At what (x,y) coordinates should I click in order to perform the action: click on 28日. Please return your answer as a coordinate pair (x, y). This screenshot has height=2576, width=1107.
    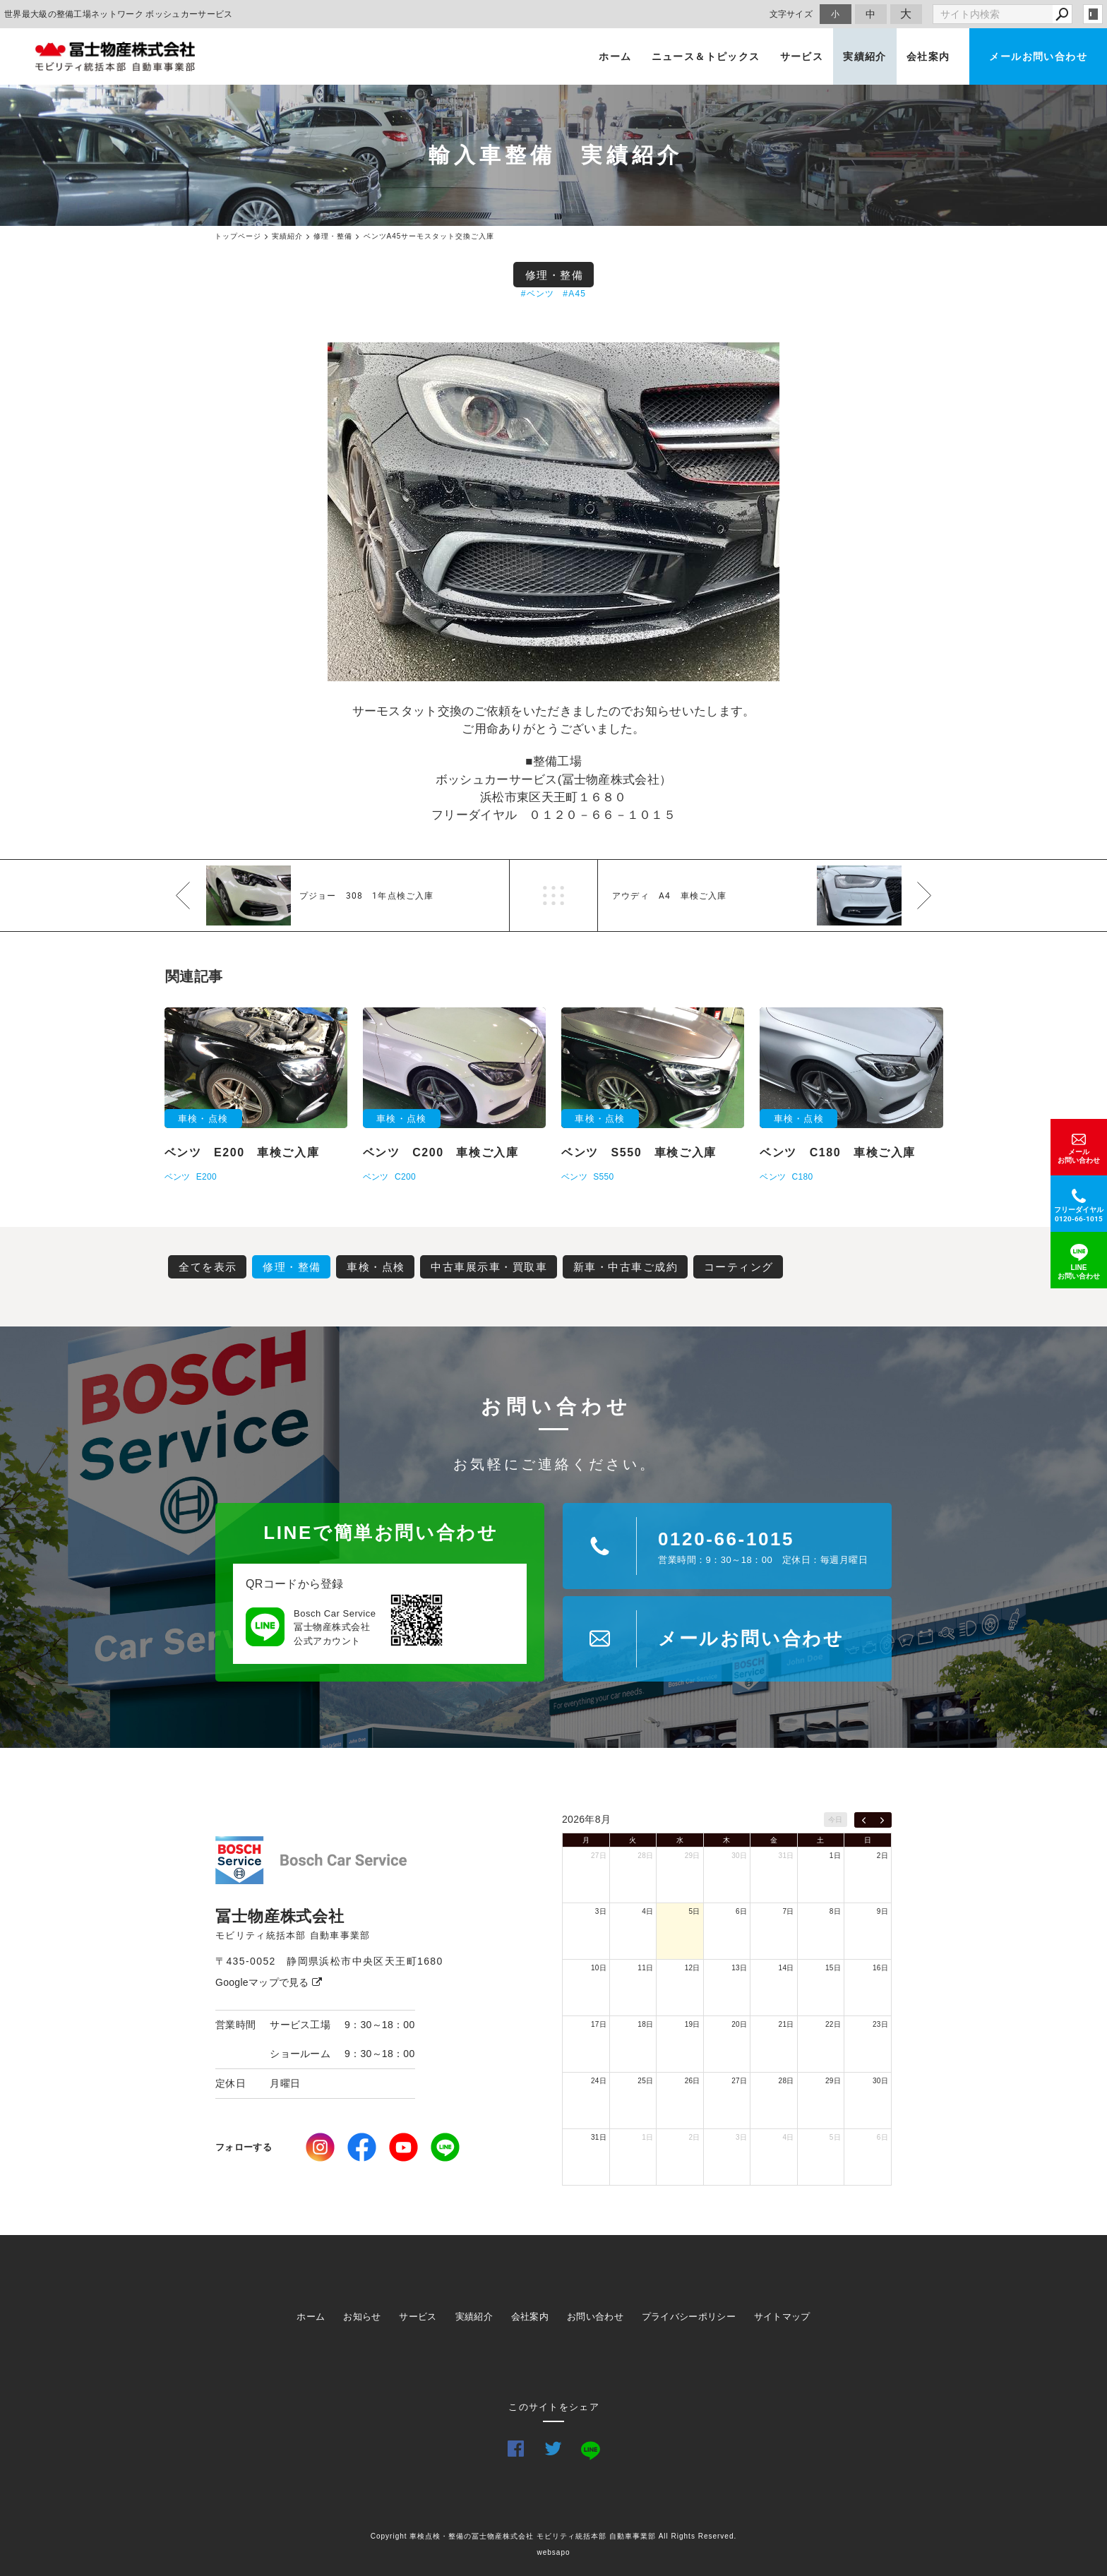
    Looking at the image, I should click on (645, 1855).